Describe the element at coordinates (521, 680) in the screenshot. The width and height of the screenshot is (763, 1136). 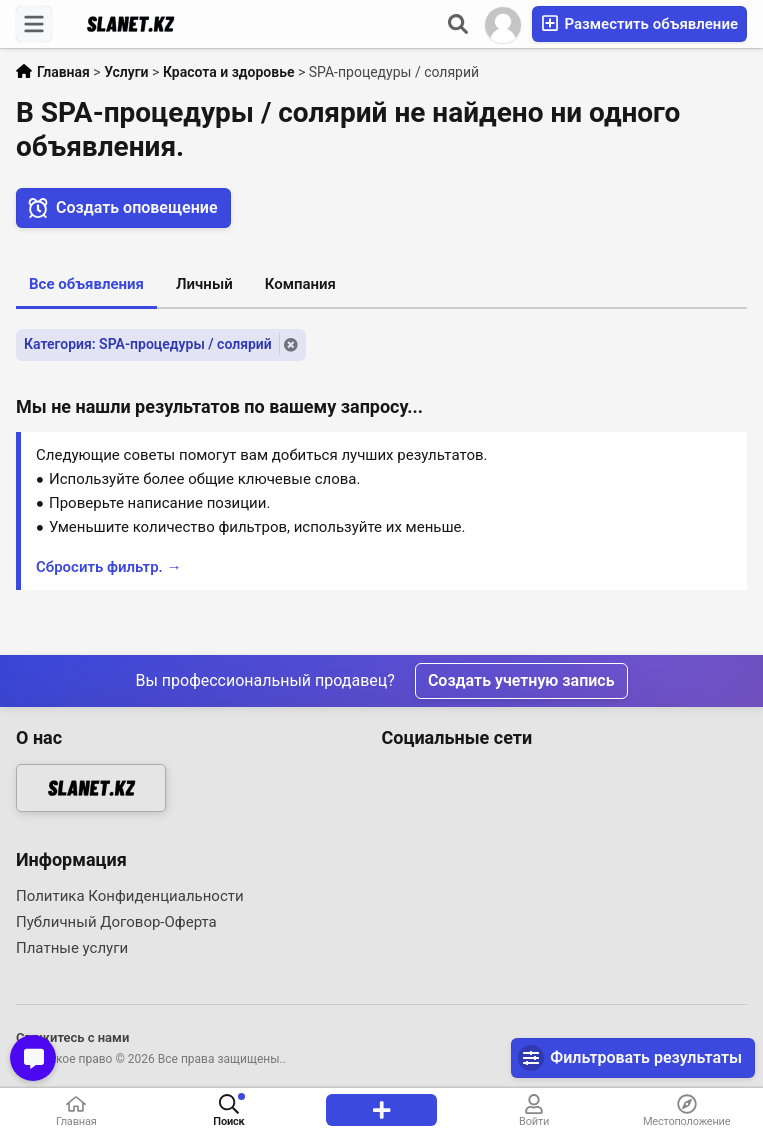
I see `Создать учетную запись` at that location.